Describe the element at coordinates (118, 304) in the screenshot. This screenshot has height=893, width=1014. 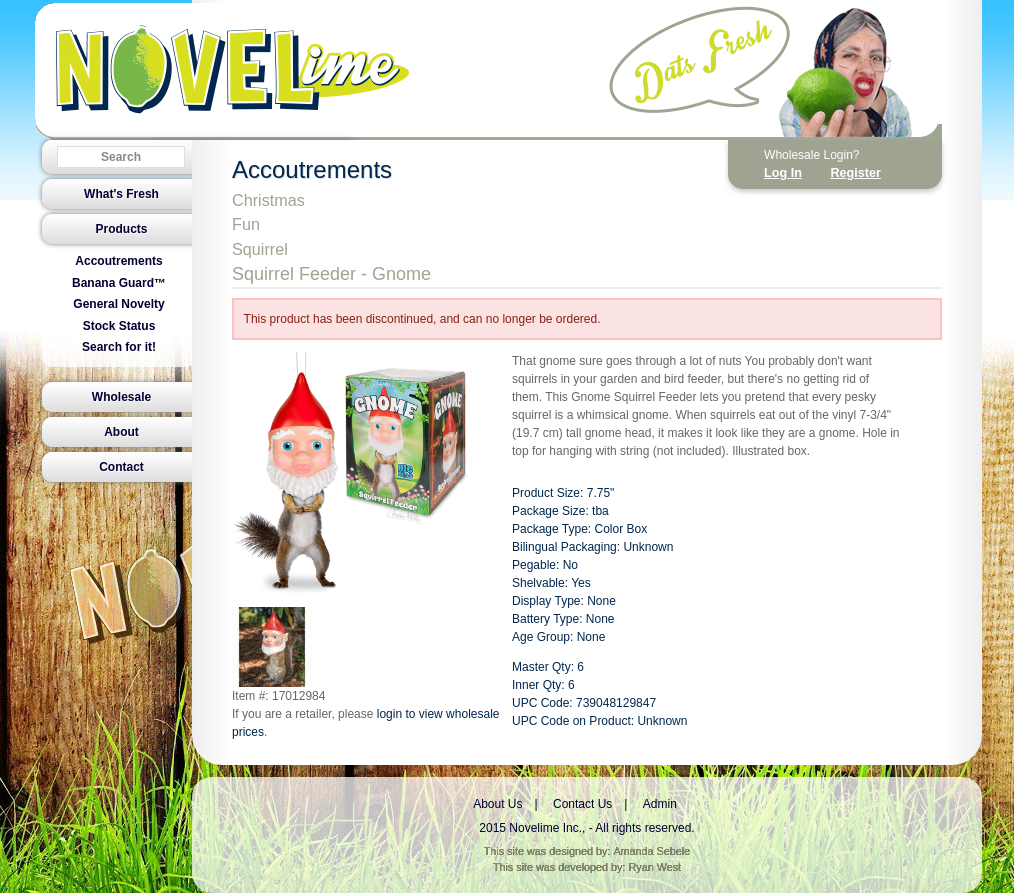
I see `General Novelty` at that location.